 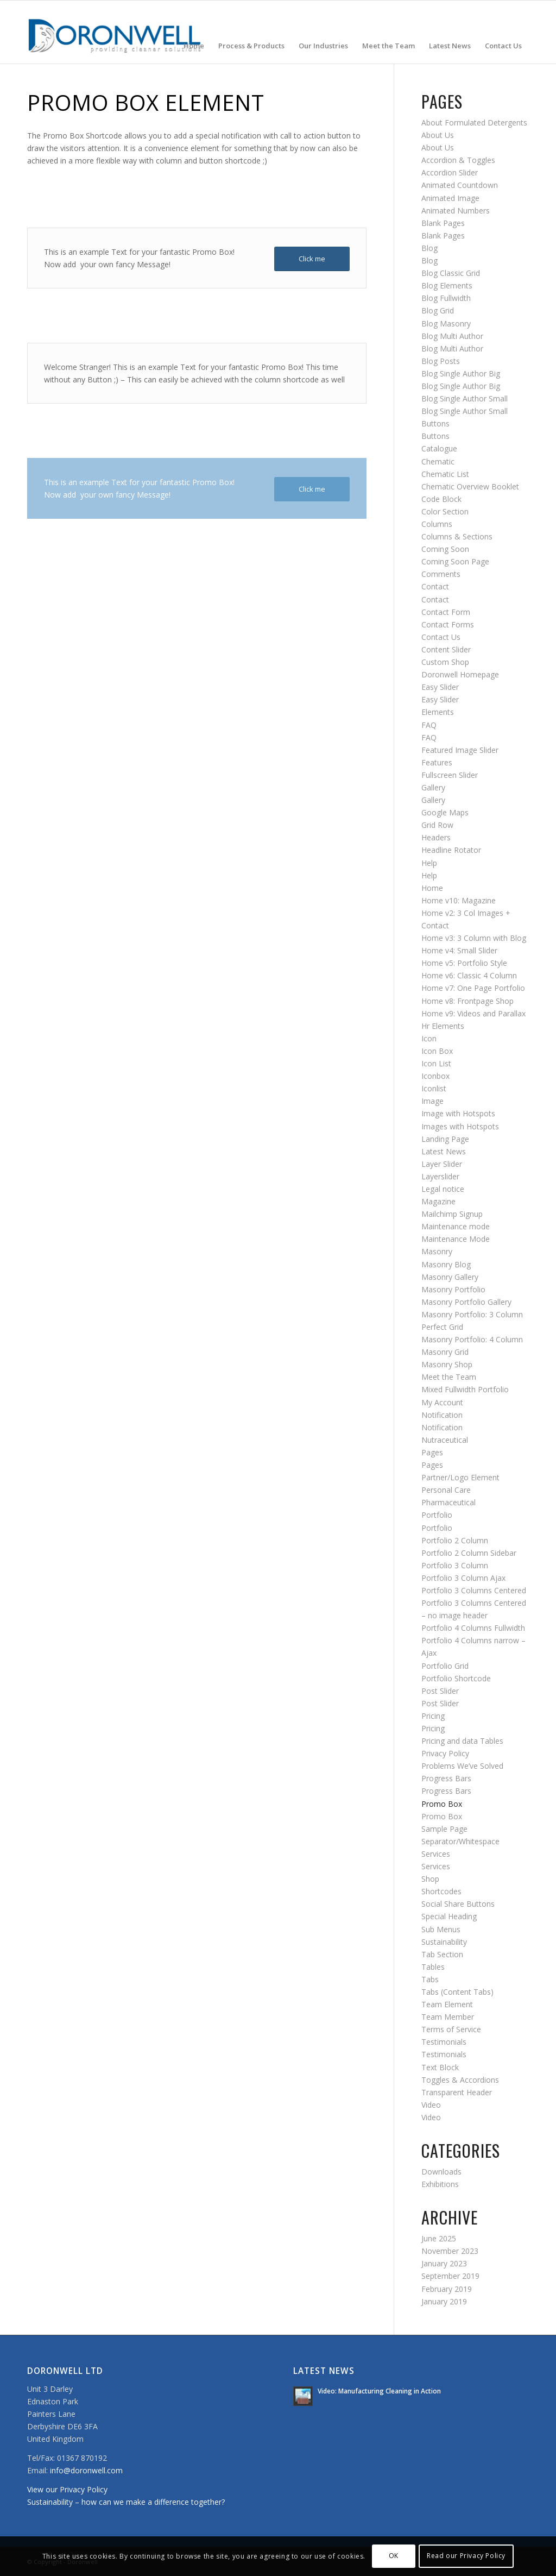 I want to click on Mixed Fullwidth Portfolio, so click(x=465, y=1389).